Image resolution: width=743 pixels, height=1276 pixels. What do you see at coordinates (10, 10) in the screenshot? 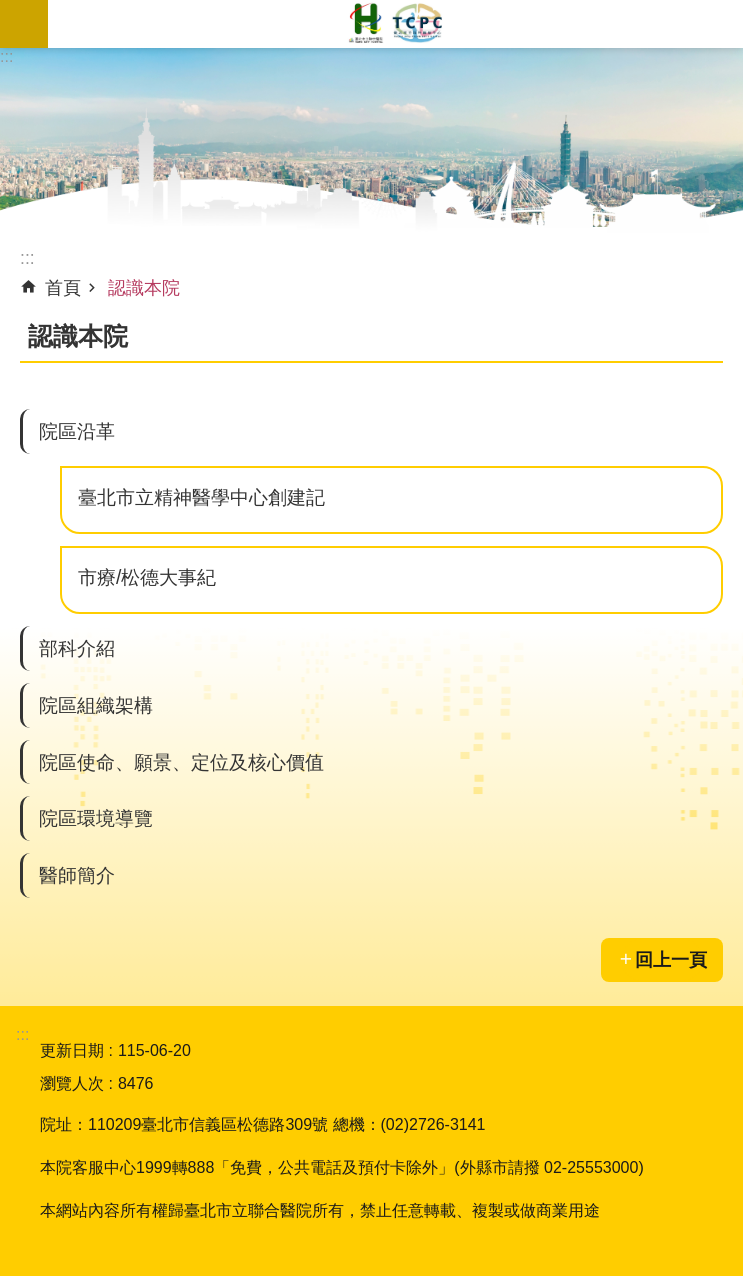
I see `跳到主要內容區塊` at bounding box center [10, 10].